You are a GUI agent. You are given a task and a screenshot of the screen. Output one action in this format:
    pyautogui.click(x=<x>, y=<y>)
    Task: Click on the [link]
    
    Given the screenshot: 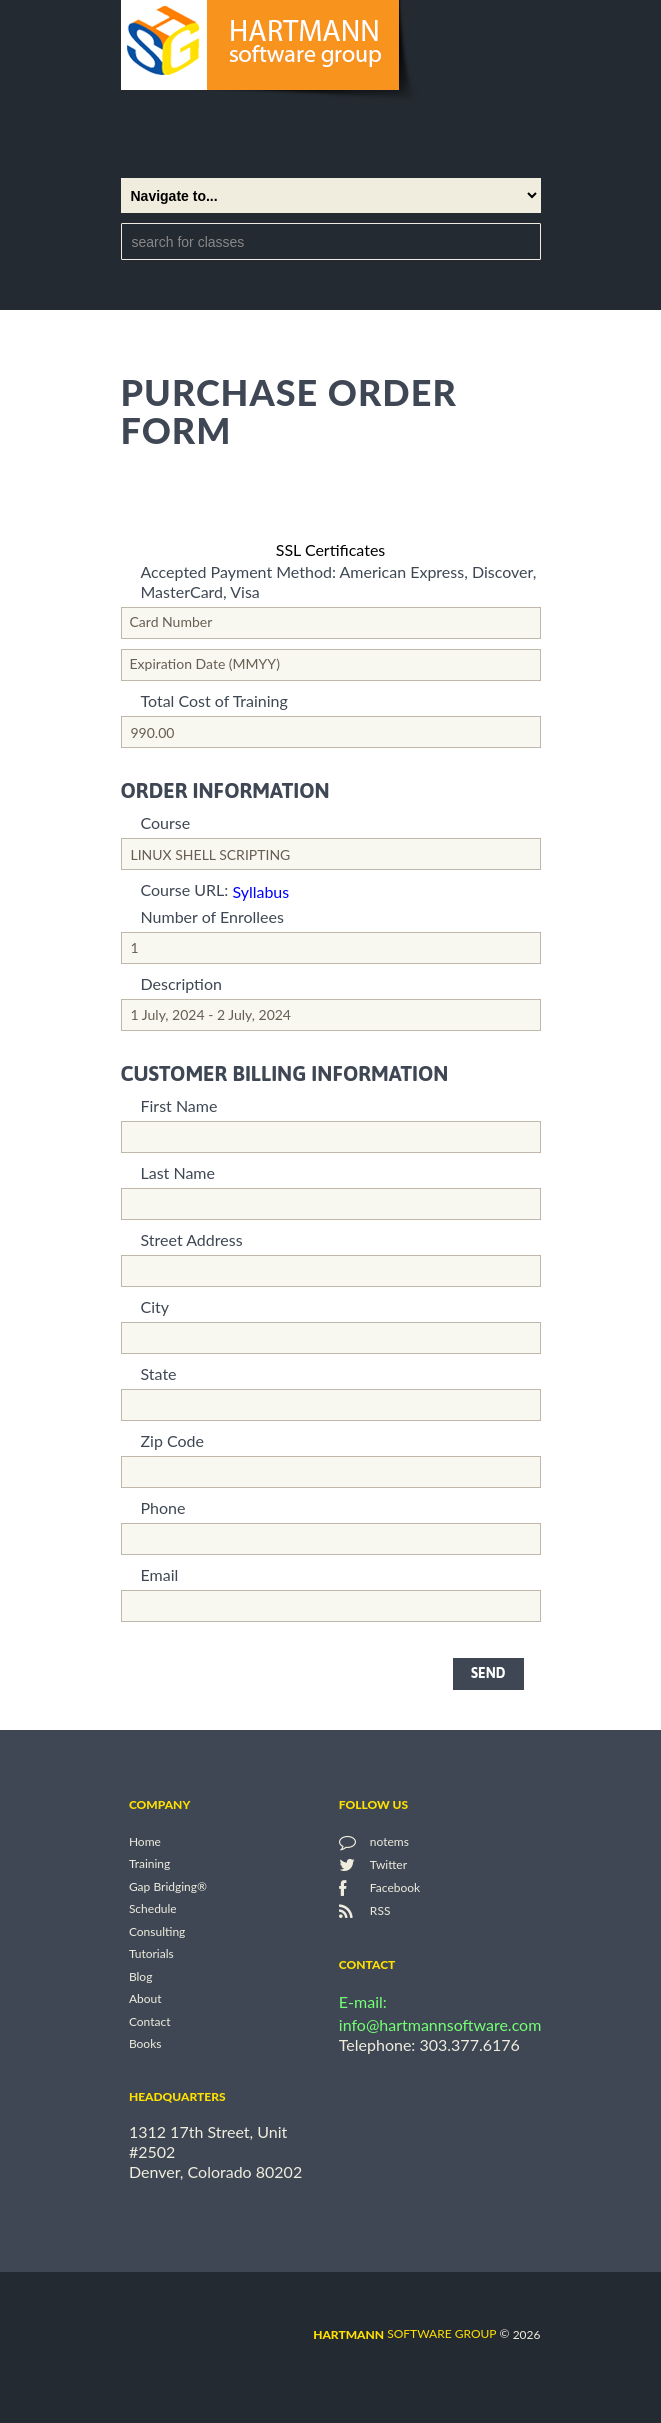 What is the action you would take?
    pyautogui.click(x=331, y=505)
    